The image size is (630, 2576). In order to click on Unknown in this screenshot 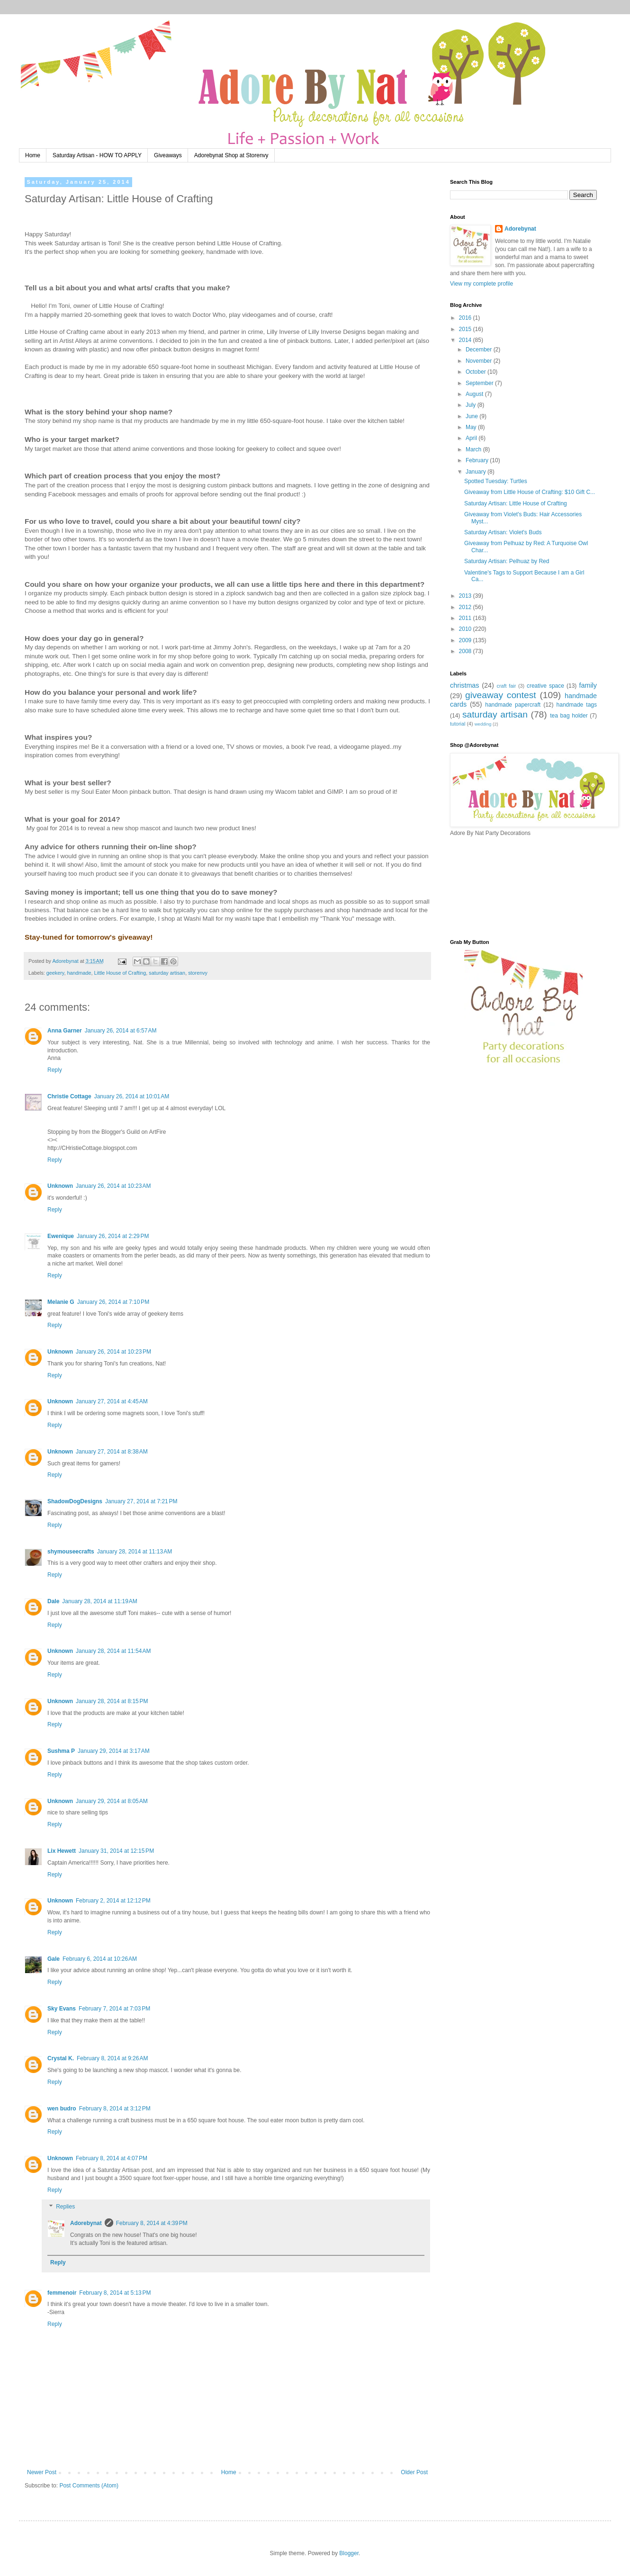, I will do `click(60, 1186)`.